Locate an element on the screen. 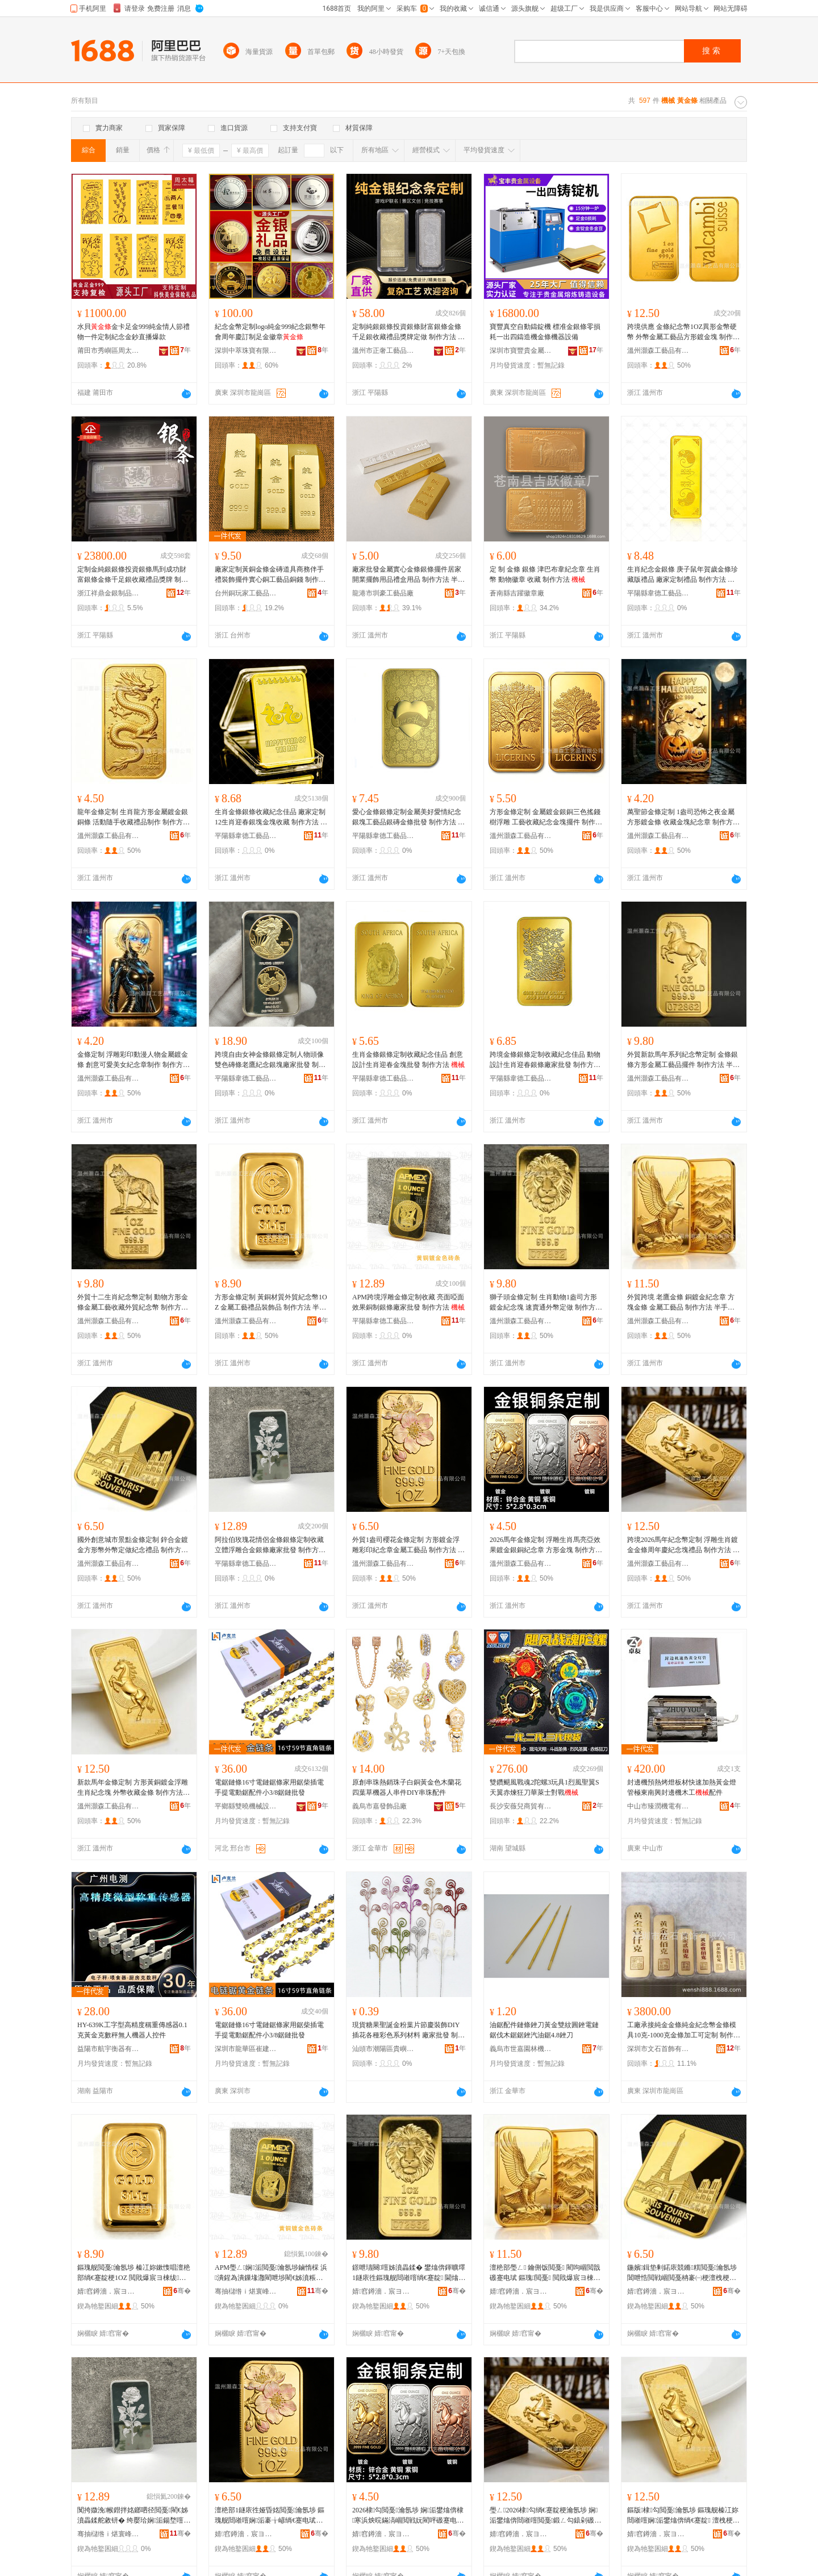 Image resolution: width=818 pixels, height=2576 pixels. 電鋸鏈條16寸電鏈鋸條家用鋸柴插電手提電動鋸配件小3/8鋸鏈批發 is located at coordinates (269, 1787).